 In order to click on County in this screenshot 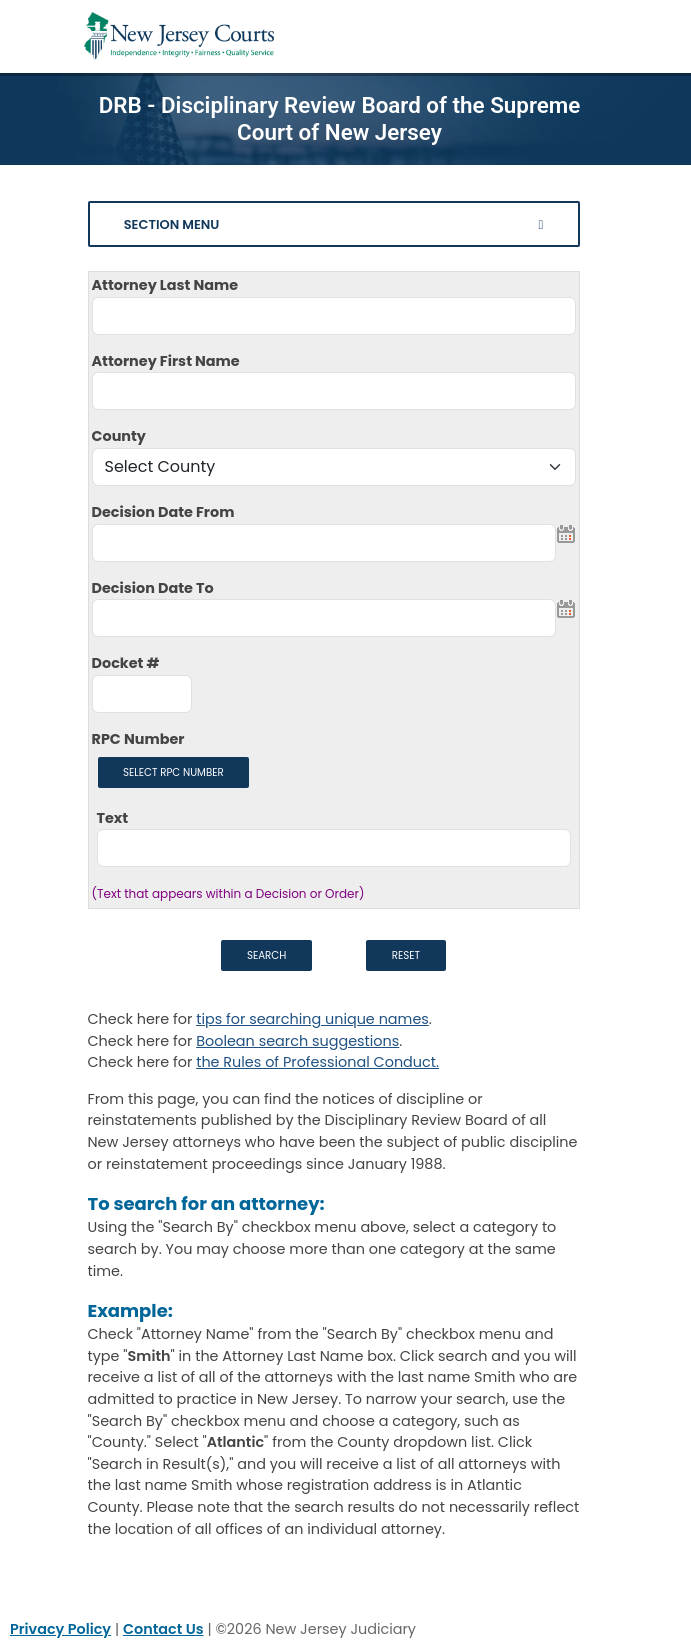, I will do `click(119, 436)`.